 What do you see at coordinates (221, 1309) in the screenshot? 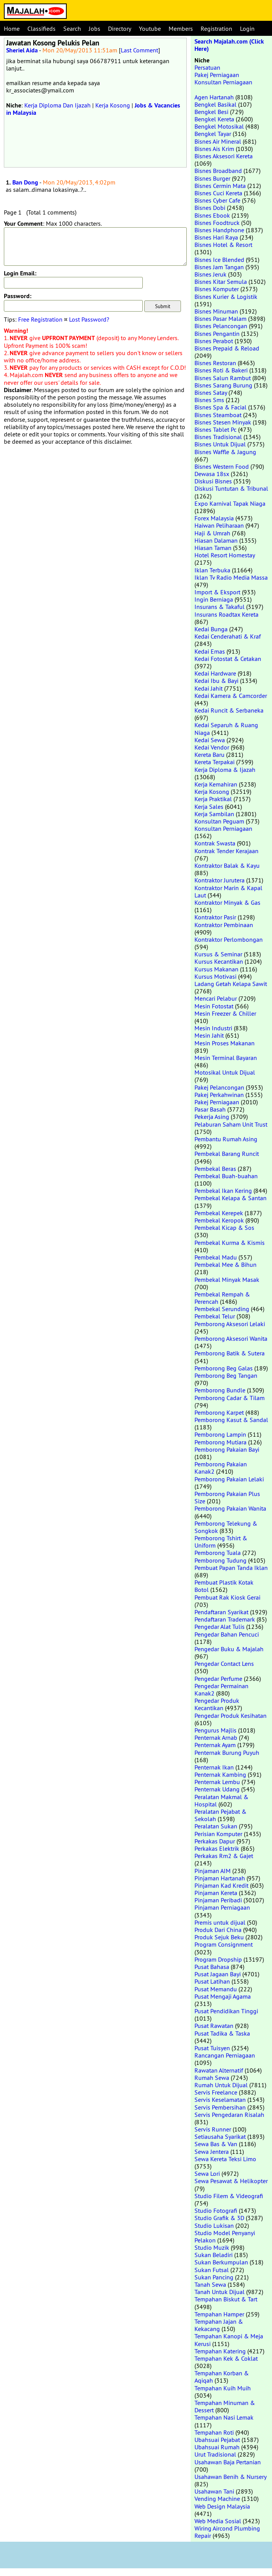
I see `Pembekal Serunding` at bounding box center [221, 1309].